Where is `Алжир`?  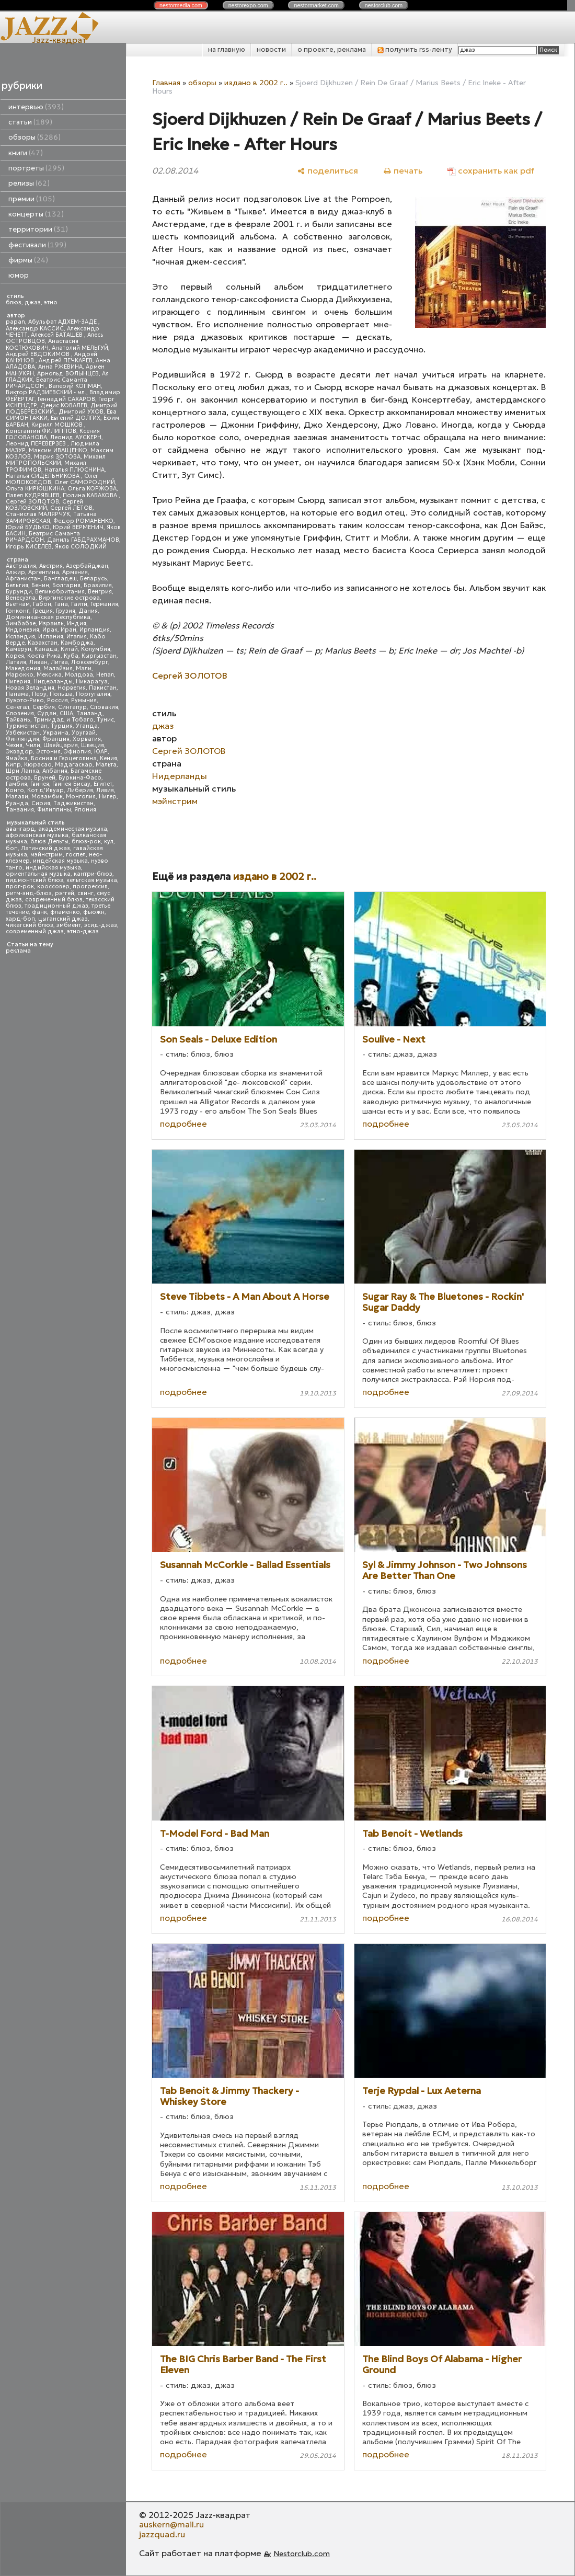 Алжир is located at coordinates (15, 572).